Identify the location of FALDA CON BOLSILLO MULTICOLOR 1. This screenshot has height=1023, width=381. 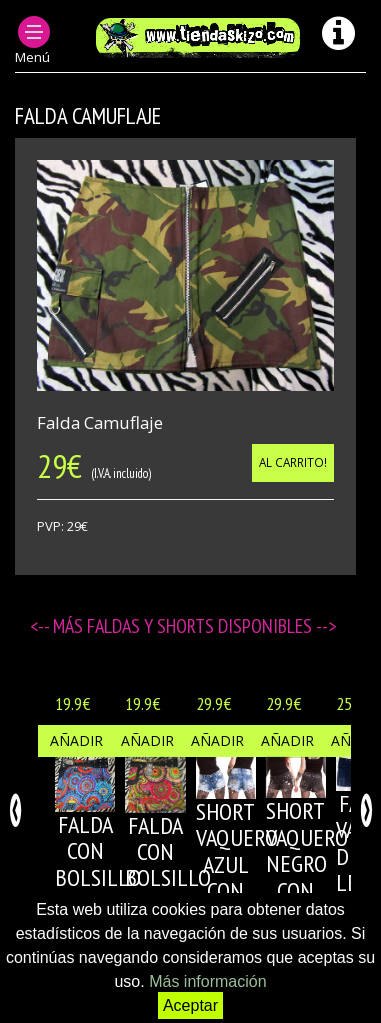
(112, 877).